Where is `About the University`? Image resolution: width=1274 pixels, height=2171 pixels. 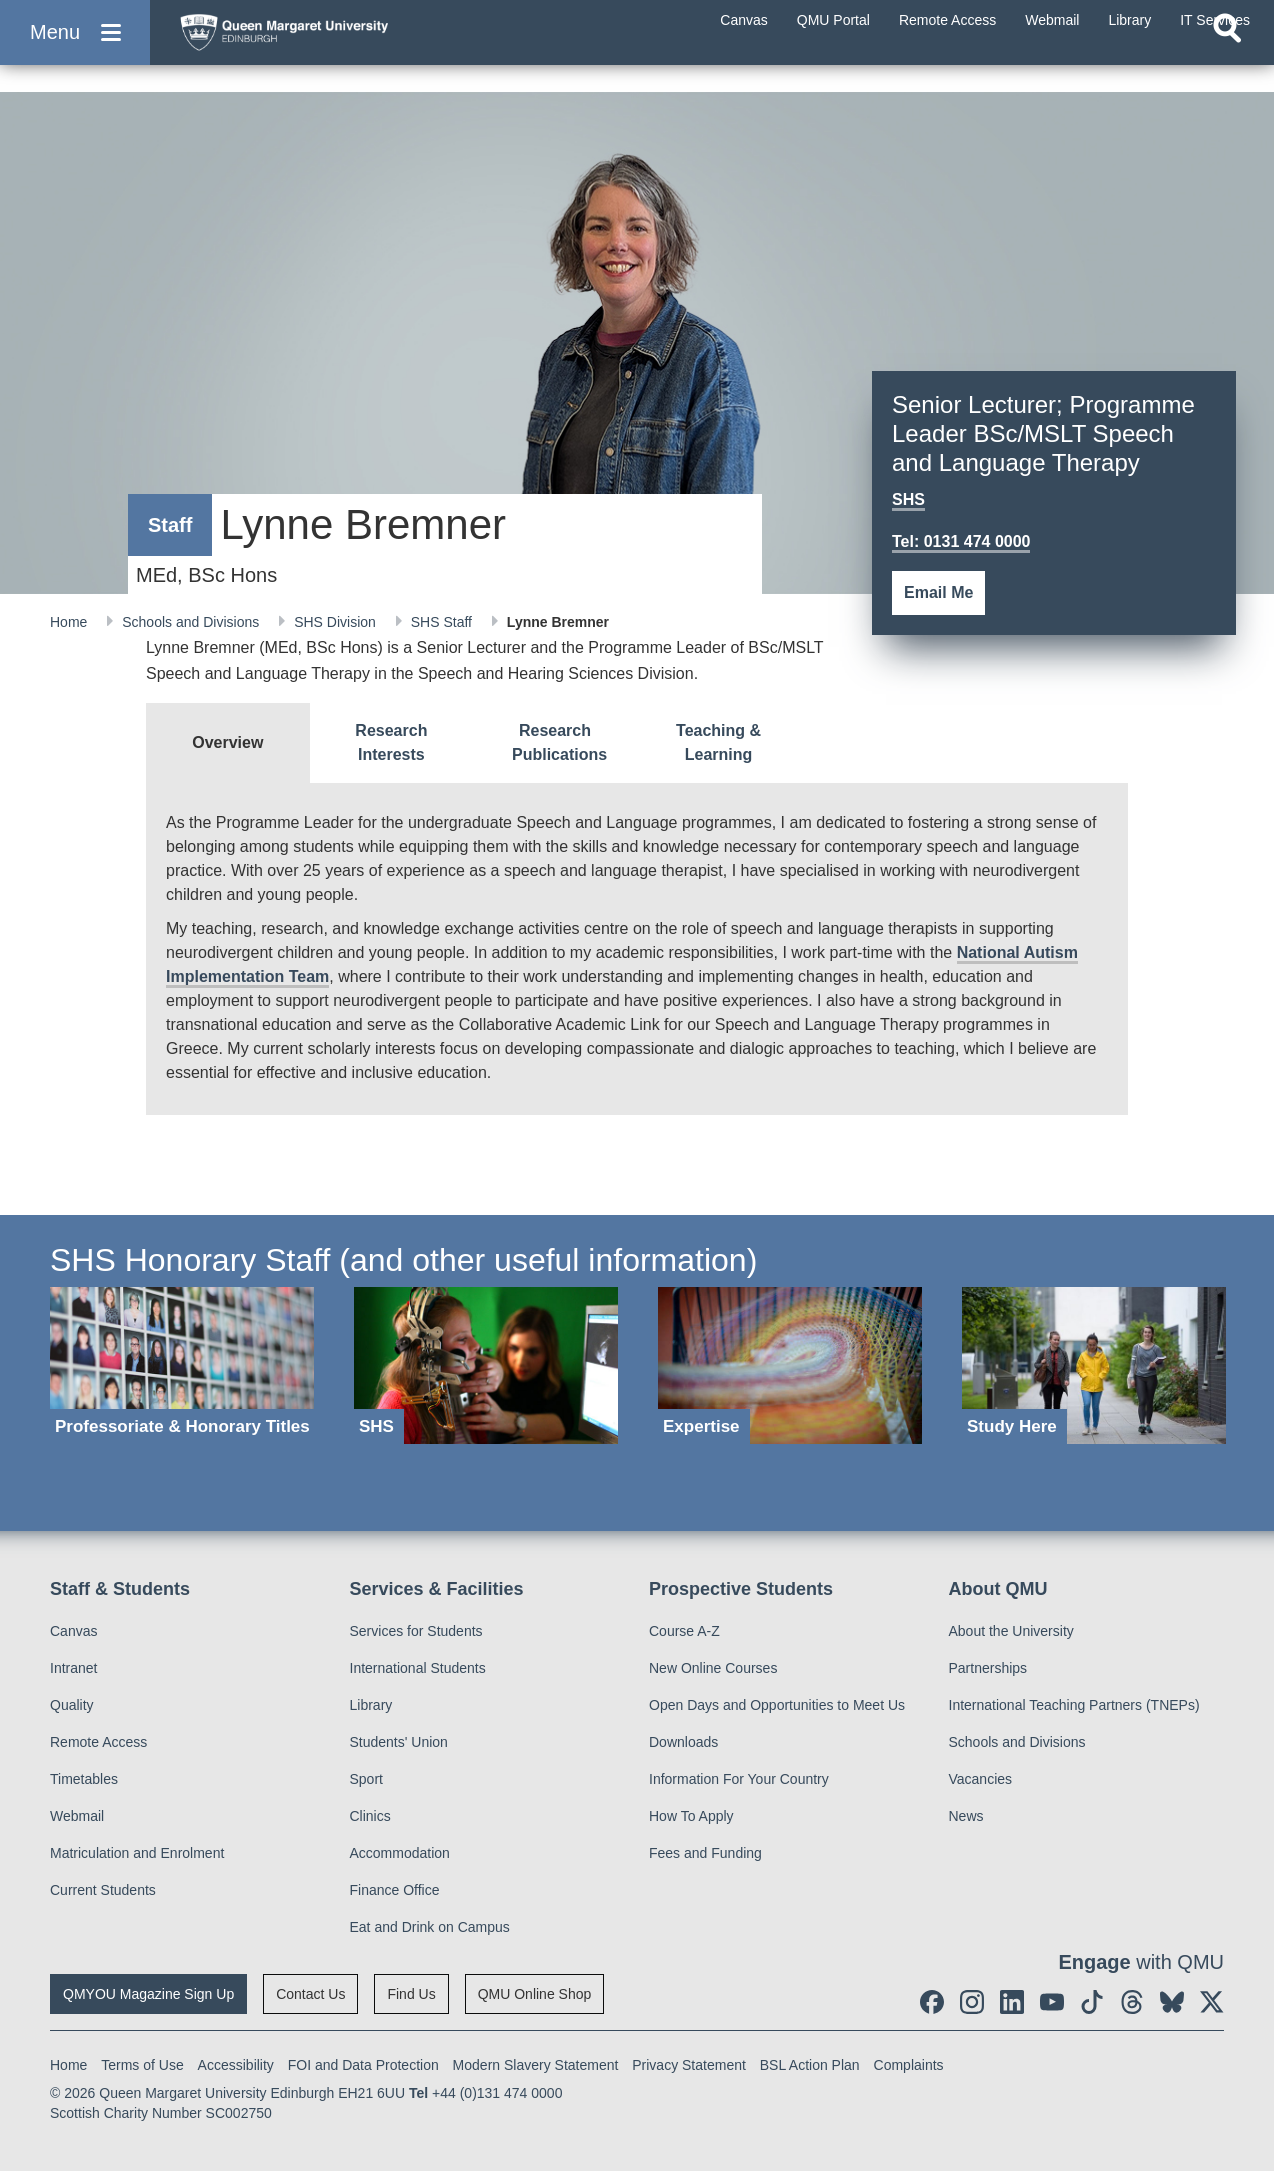 About the University is located at coordinates (1011, 1631).